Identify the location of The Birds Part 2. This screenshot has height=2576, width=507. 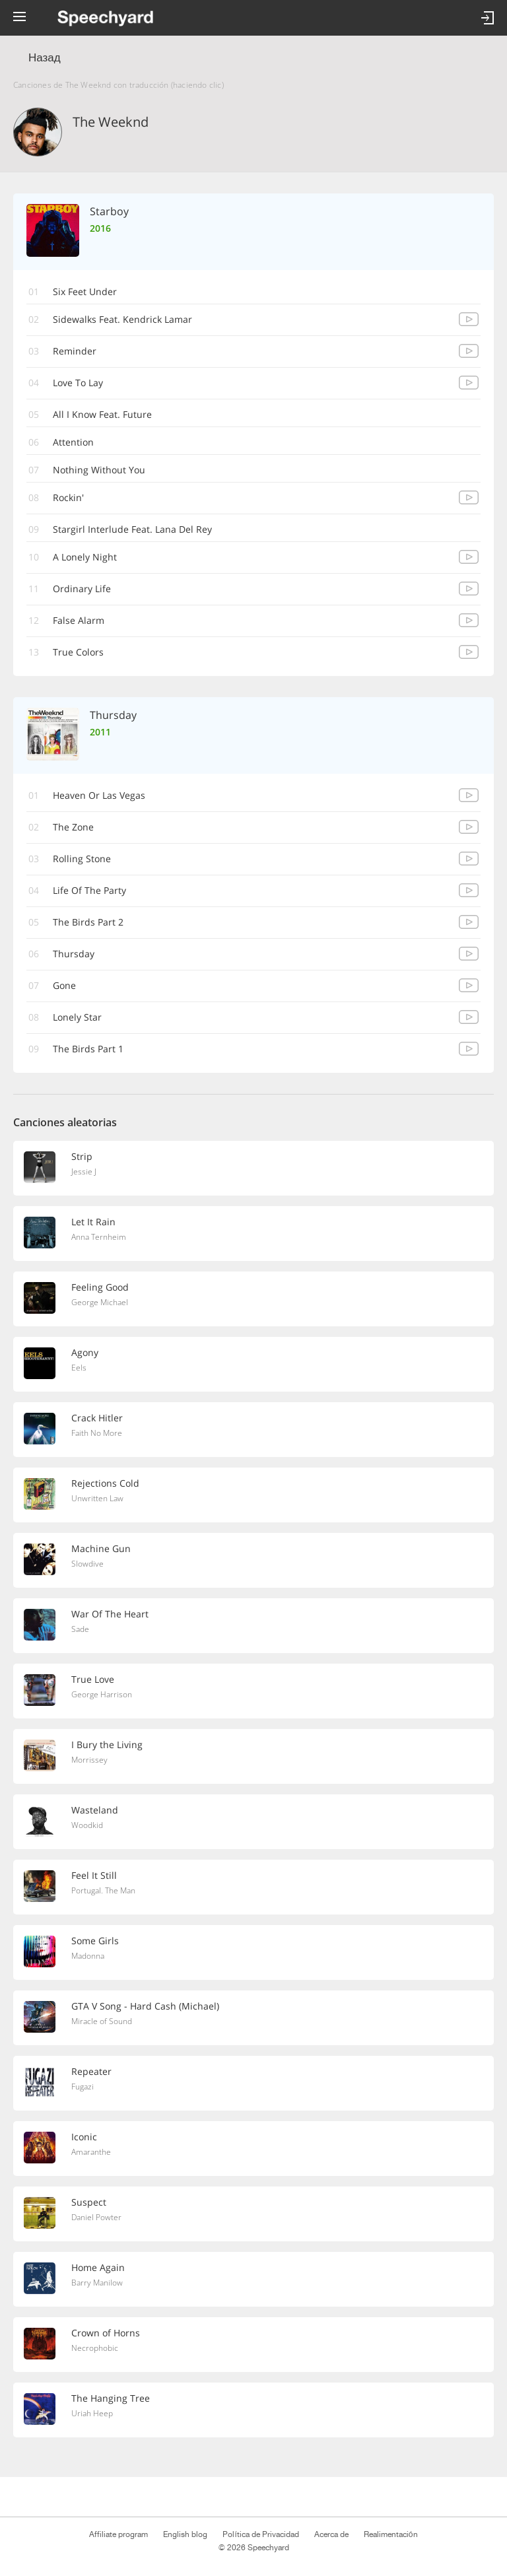
(88, 922).